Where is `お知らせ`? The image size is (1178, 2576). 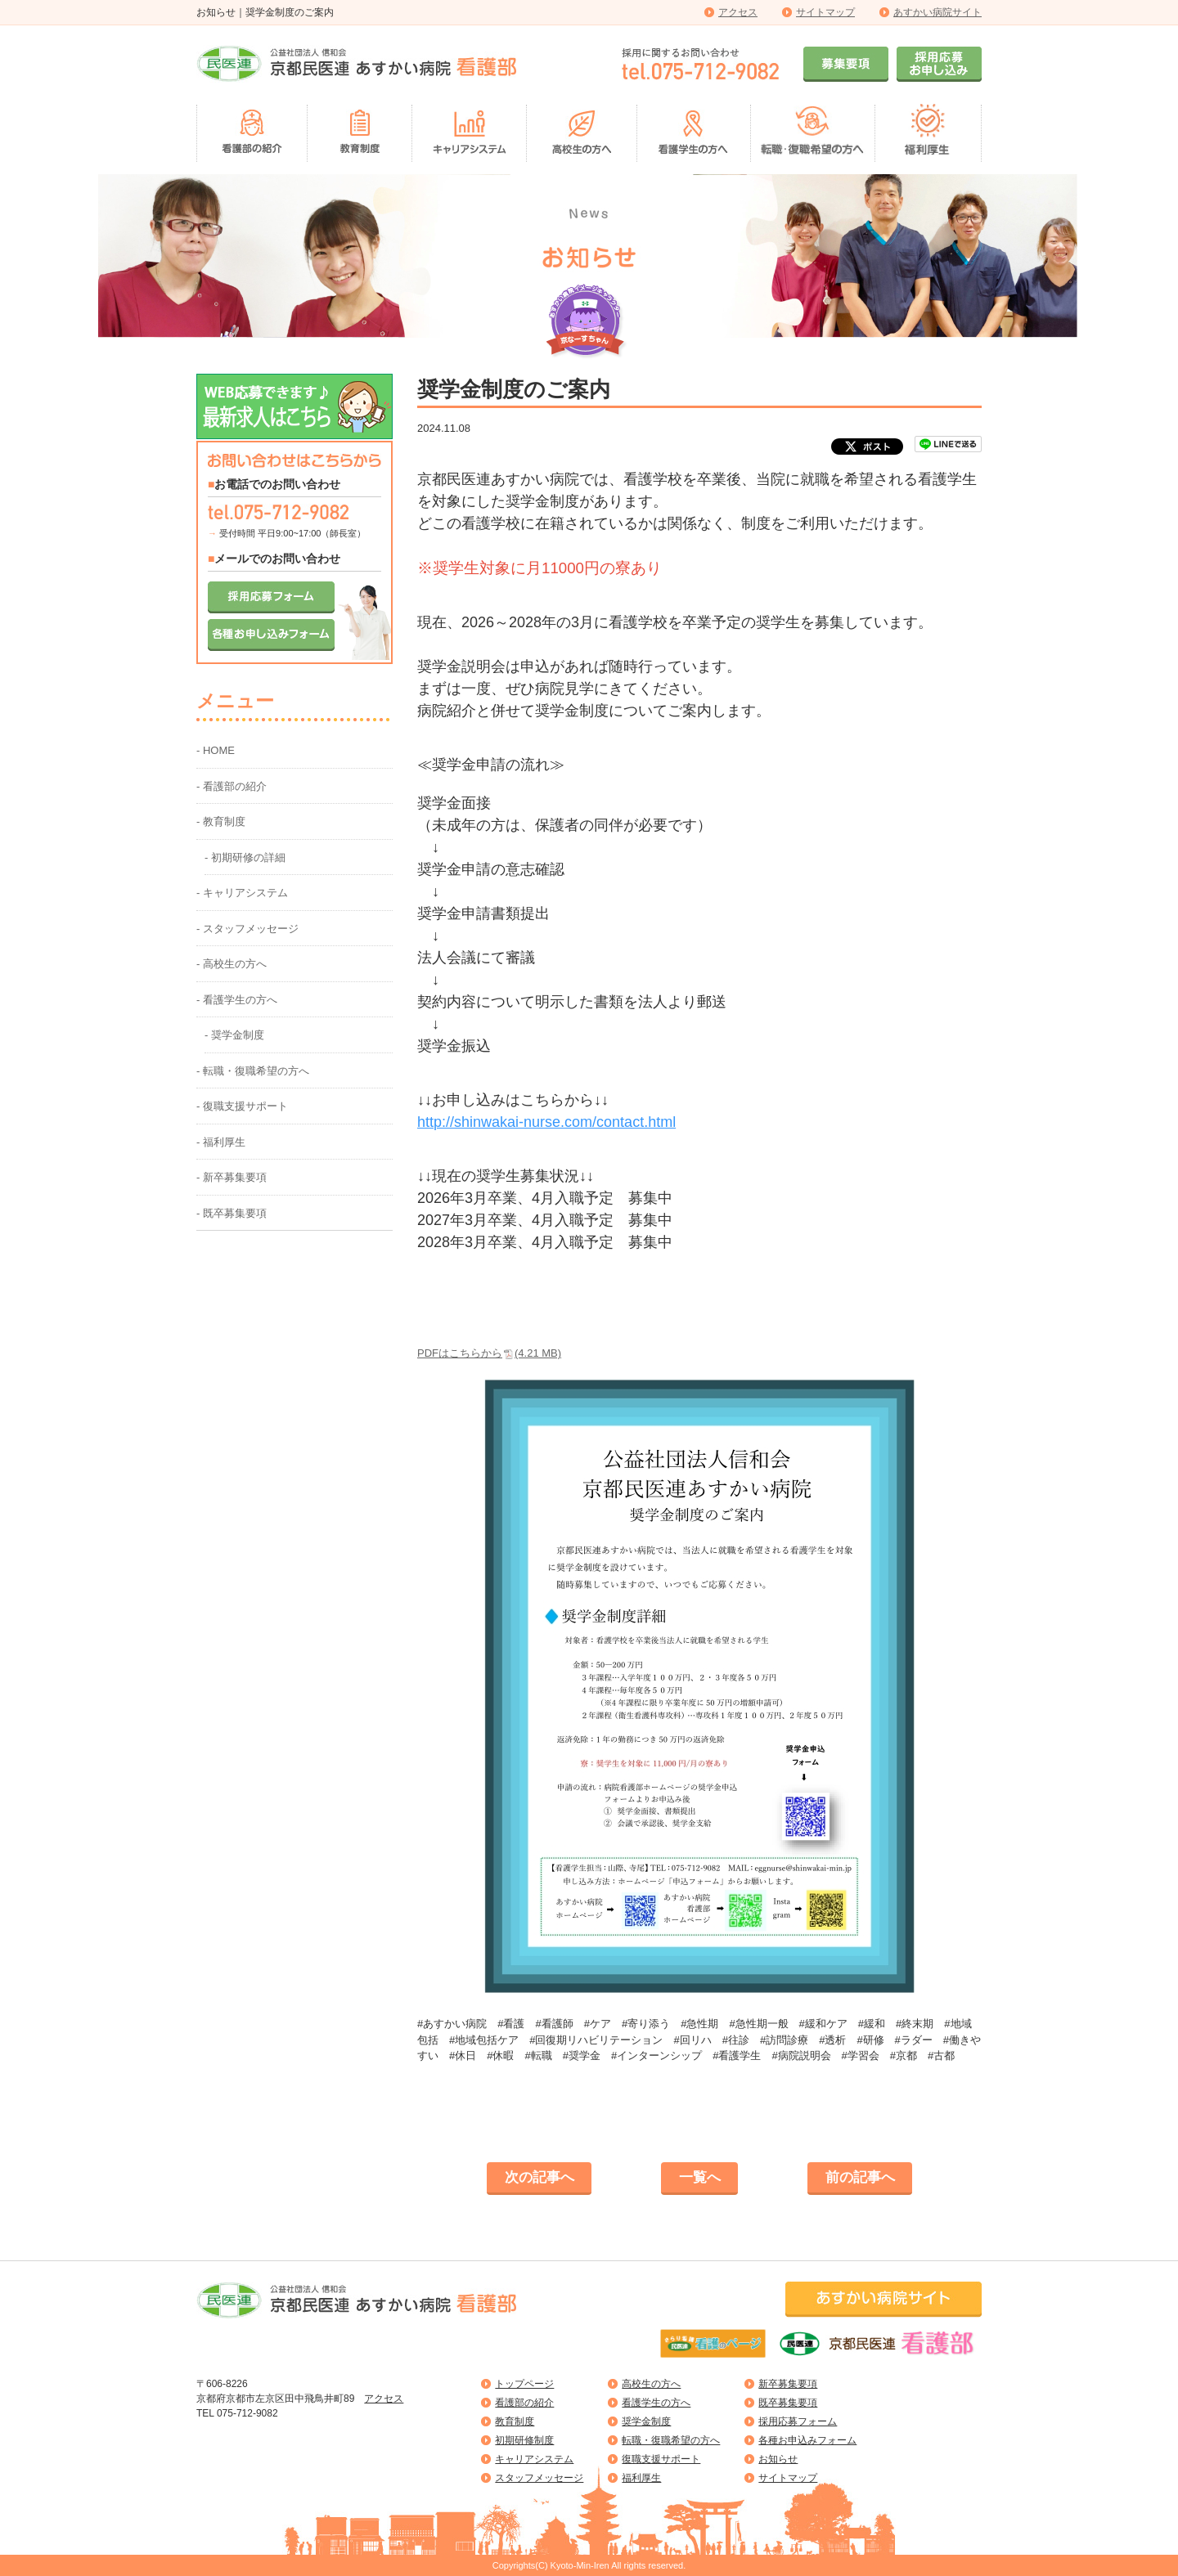 お知らせ is located at coordinates (778, 2459).